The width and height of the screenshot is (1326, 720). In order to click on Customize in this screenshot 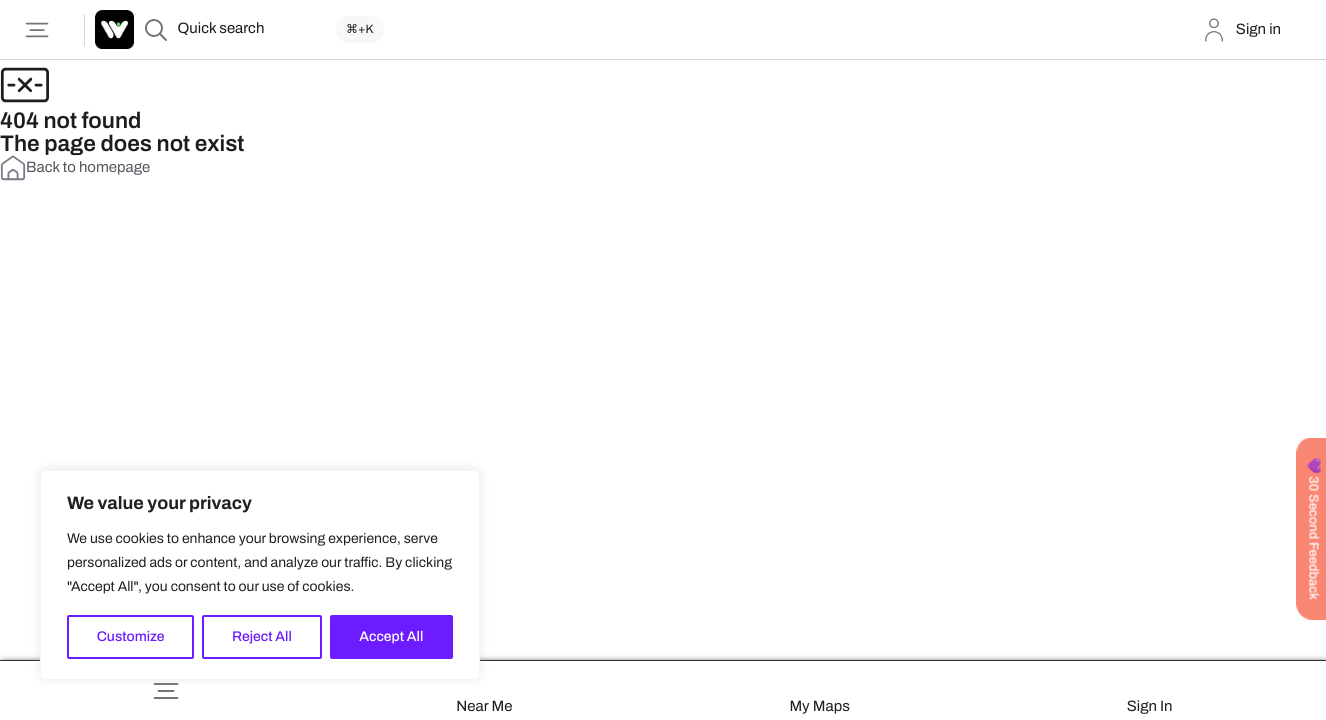, I will do `click(131, 636)`.